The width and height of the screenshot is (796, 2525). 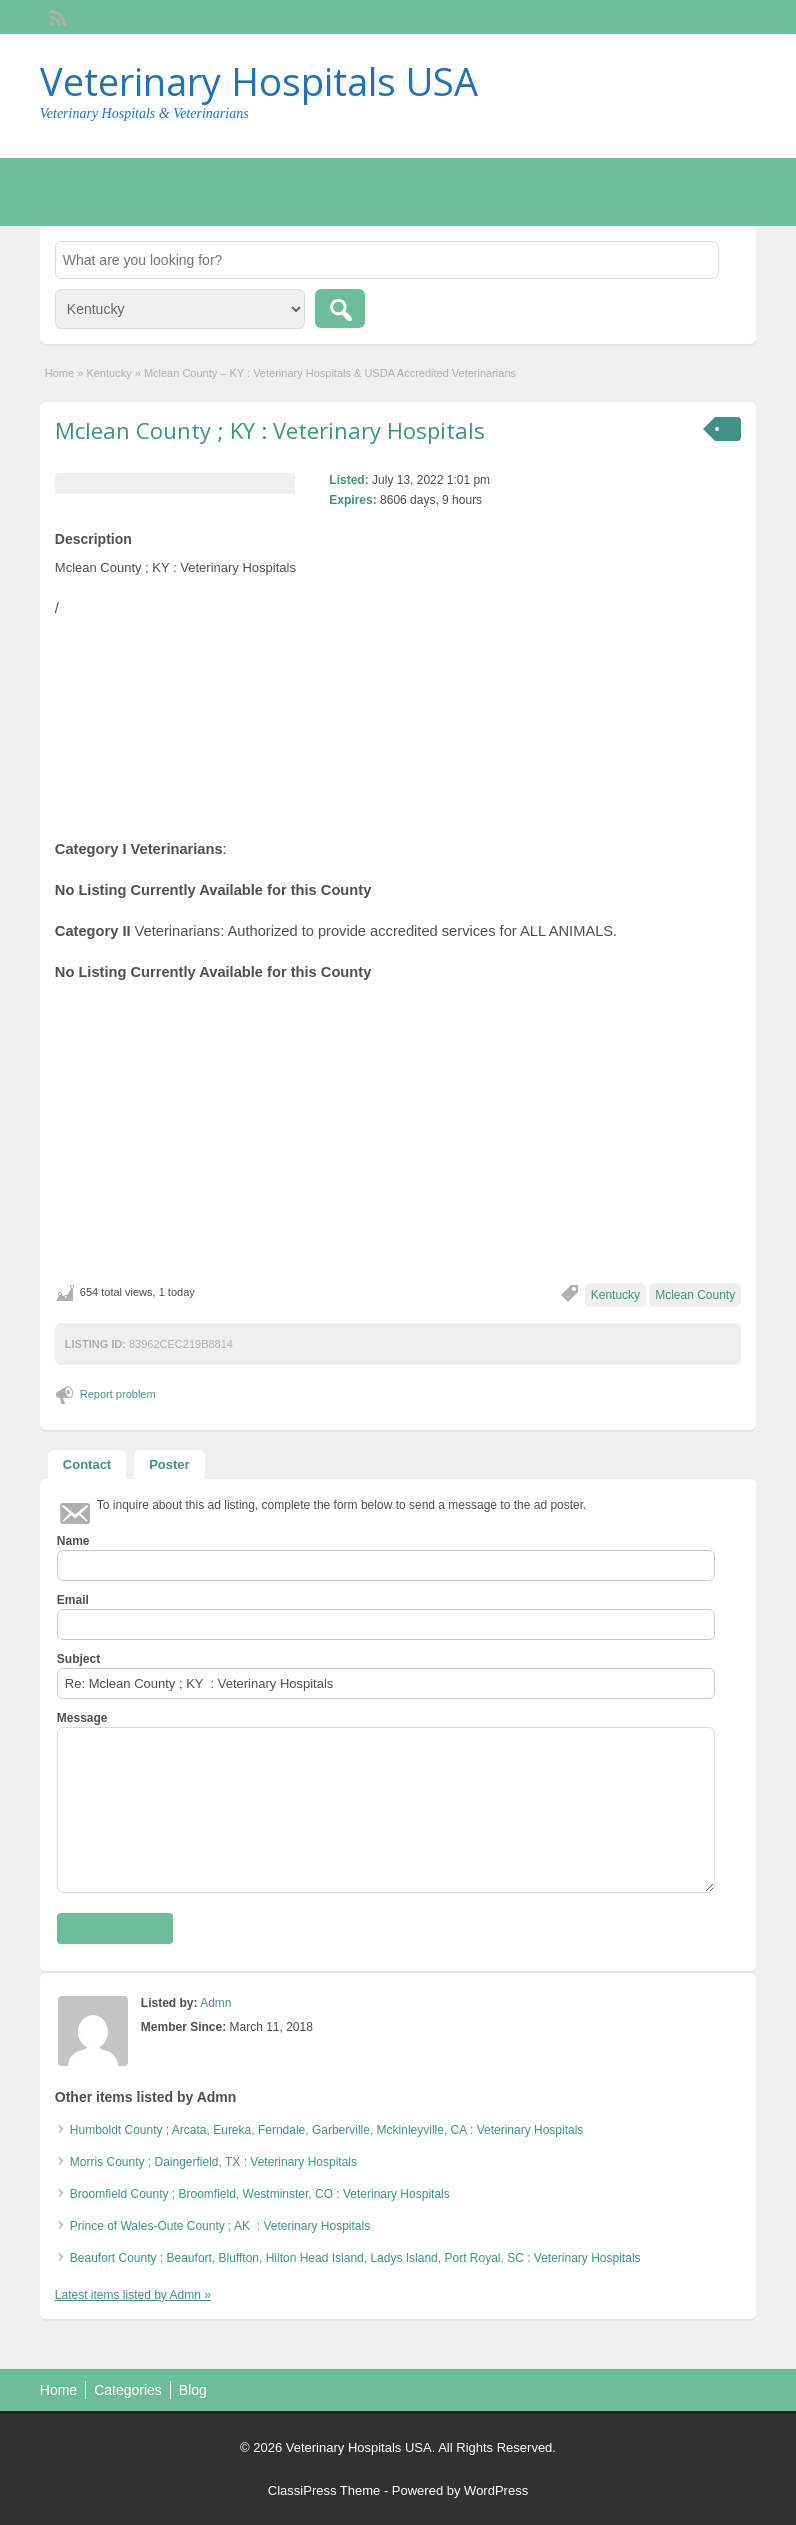 What do you see at coordinates (213, 2162) in the screenshot?
I see `Morris County ; Daingerfield, TX : Veterinary Hospitals` at bounding box center [213, 2162].